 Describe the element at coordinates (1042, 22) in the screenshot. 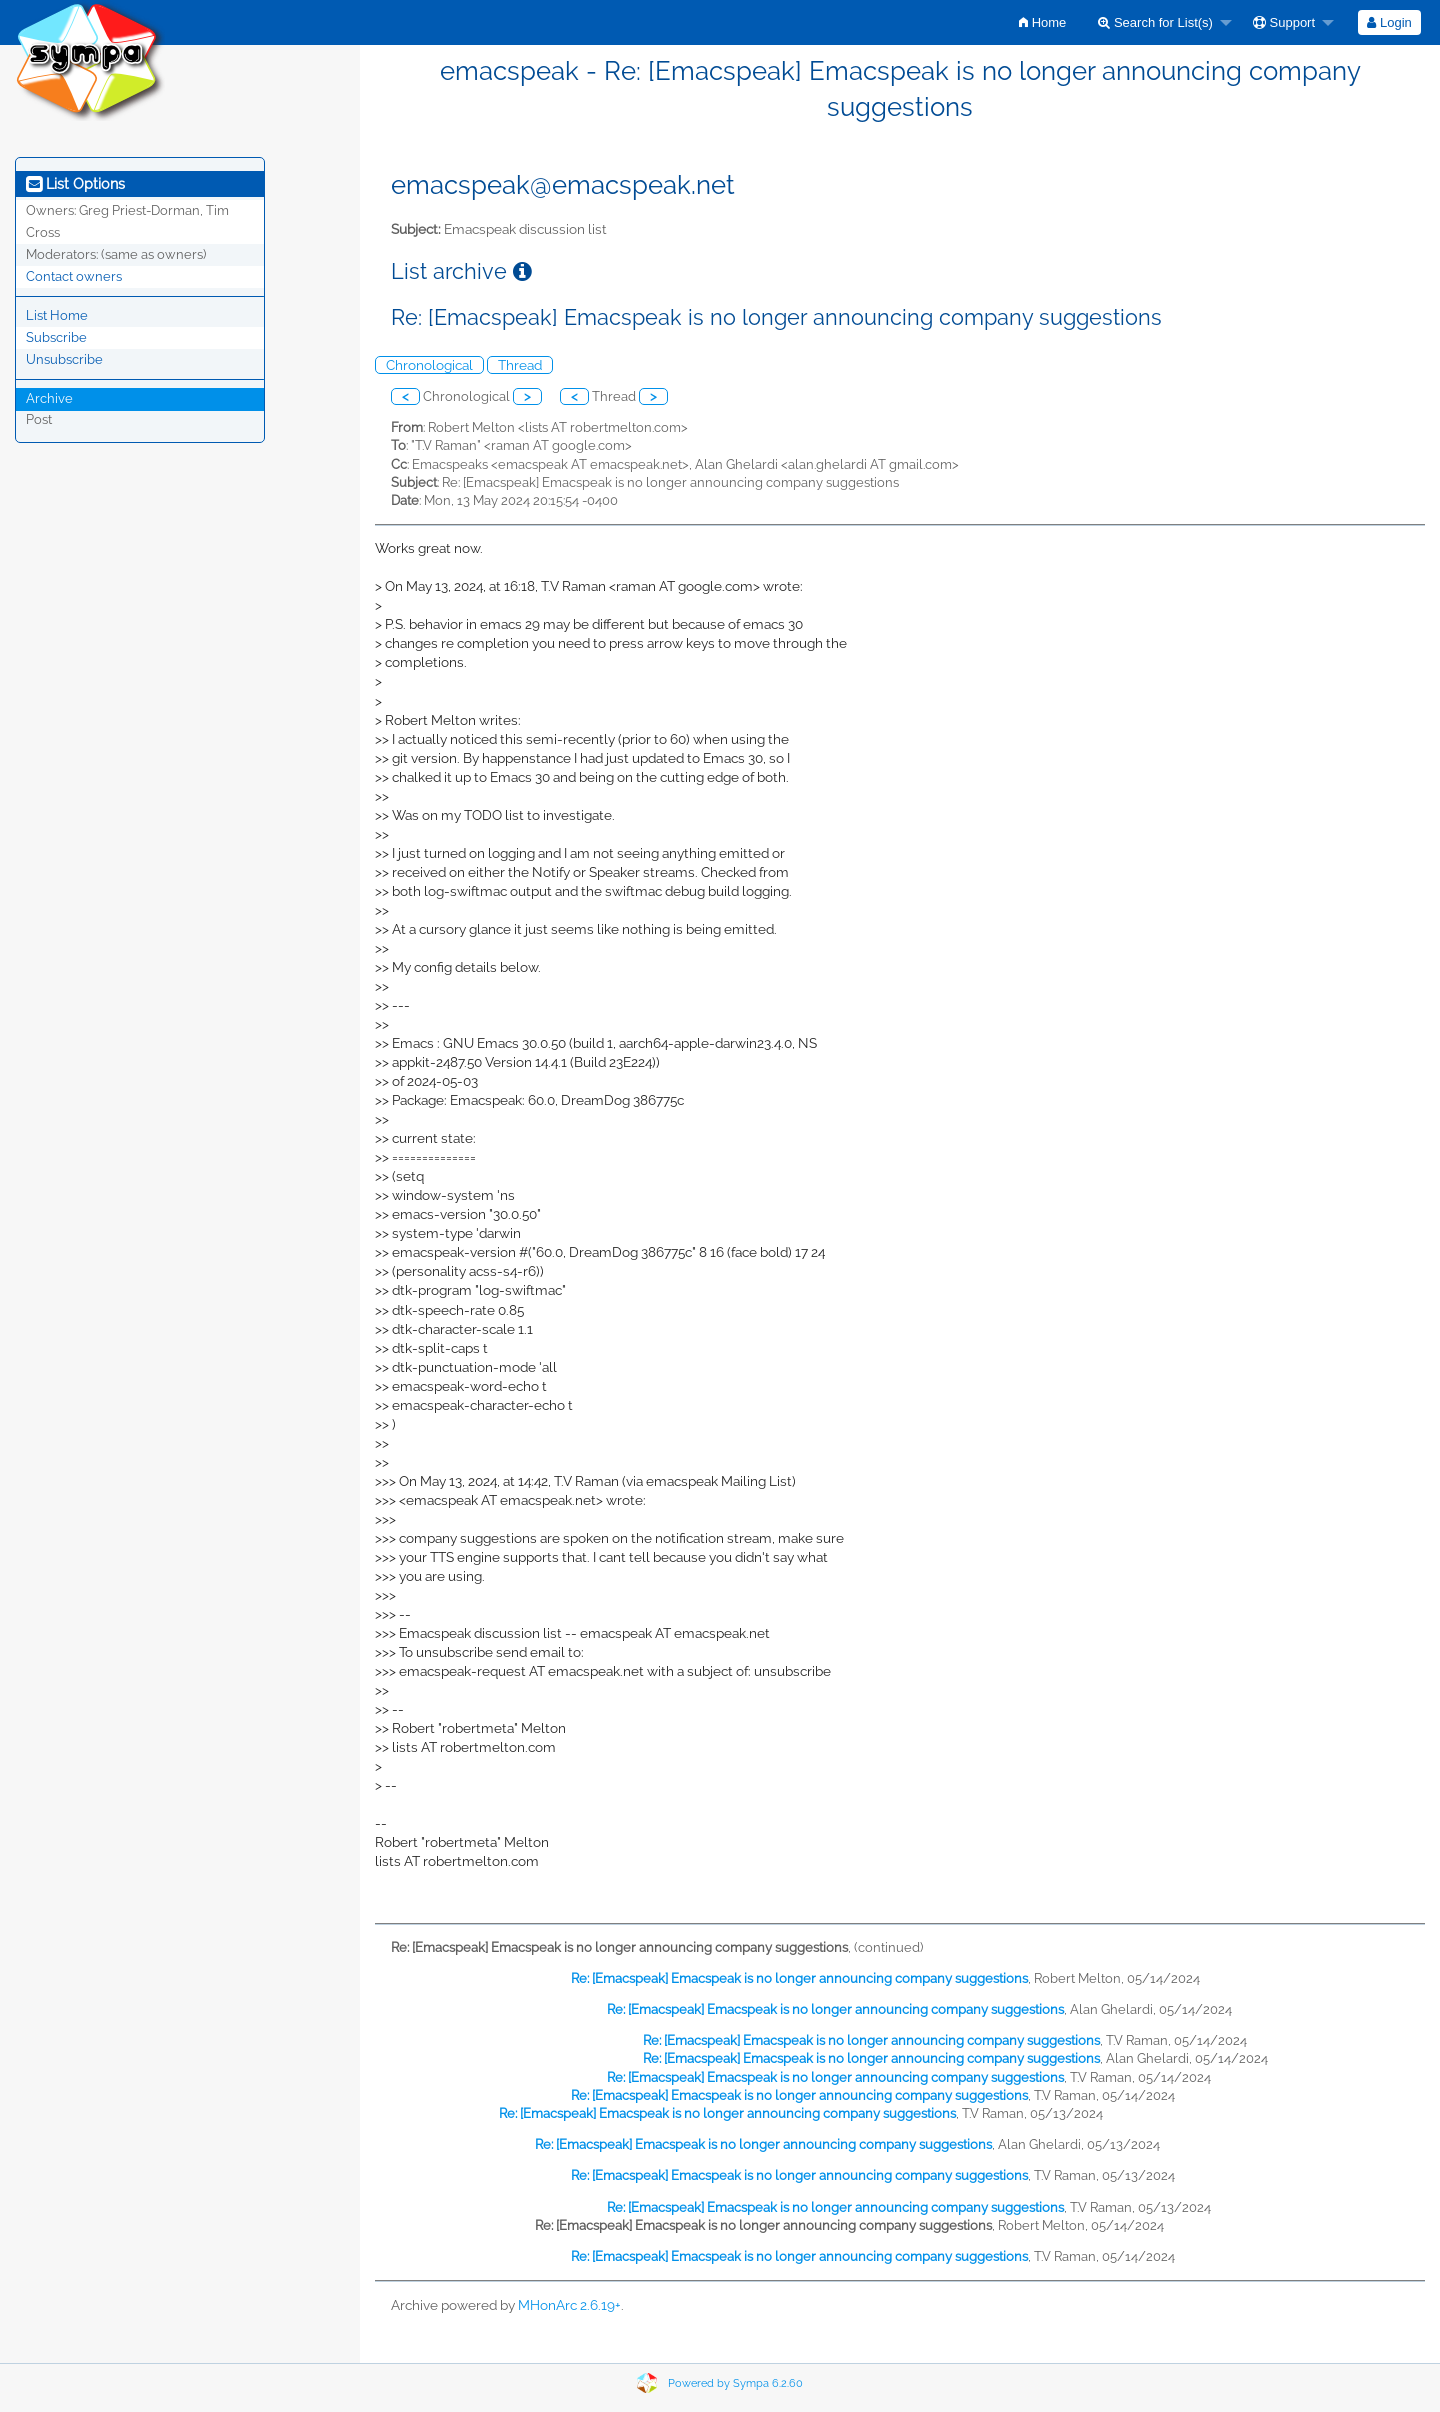

I see `[menuitem]` at that location.